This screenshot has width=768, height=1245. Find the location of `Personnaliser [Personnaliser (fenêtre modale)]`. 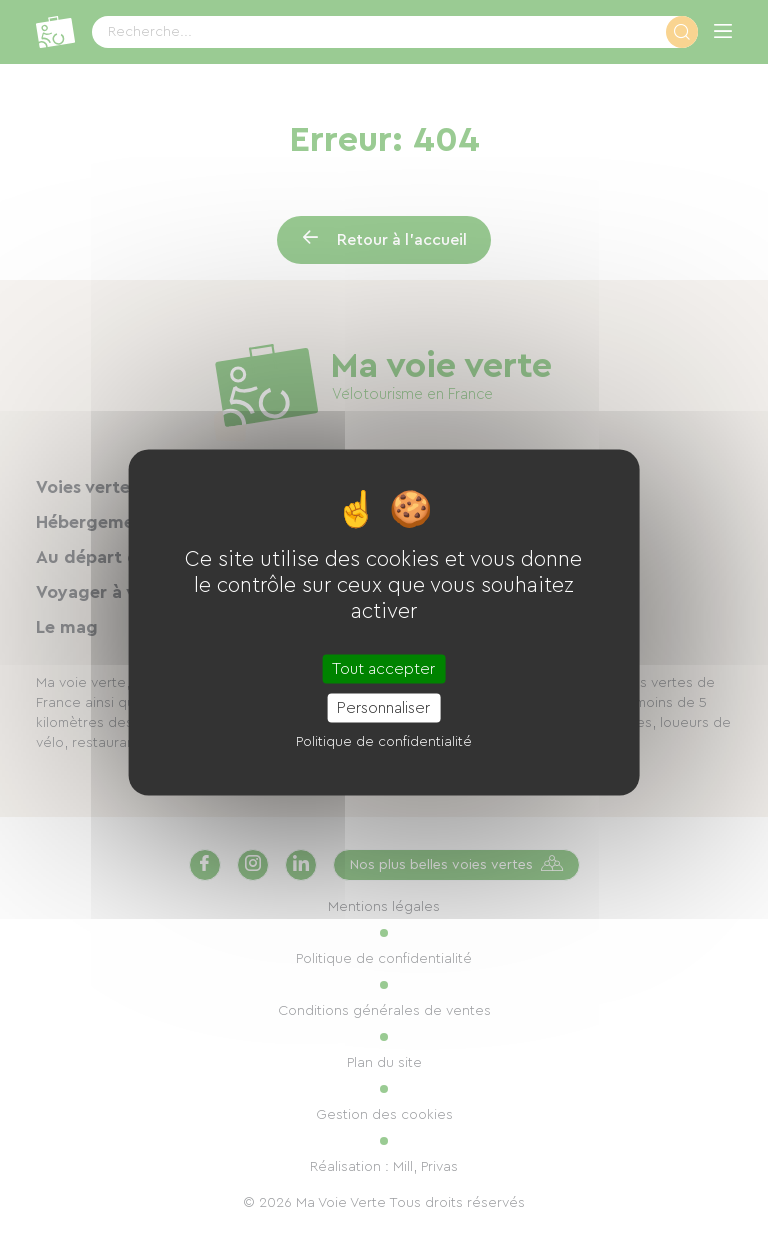

Personnaliser [Personnaliser (fenêtre modale)] is located at coordinates (383, 708).